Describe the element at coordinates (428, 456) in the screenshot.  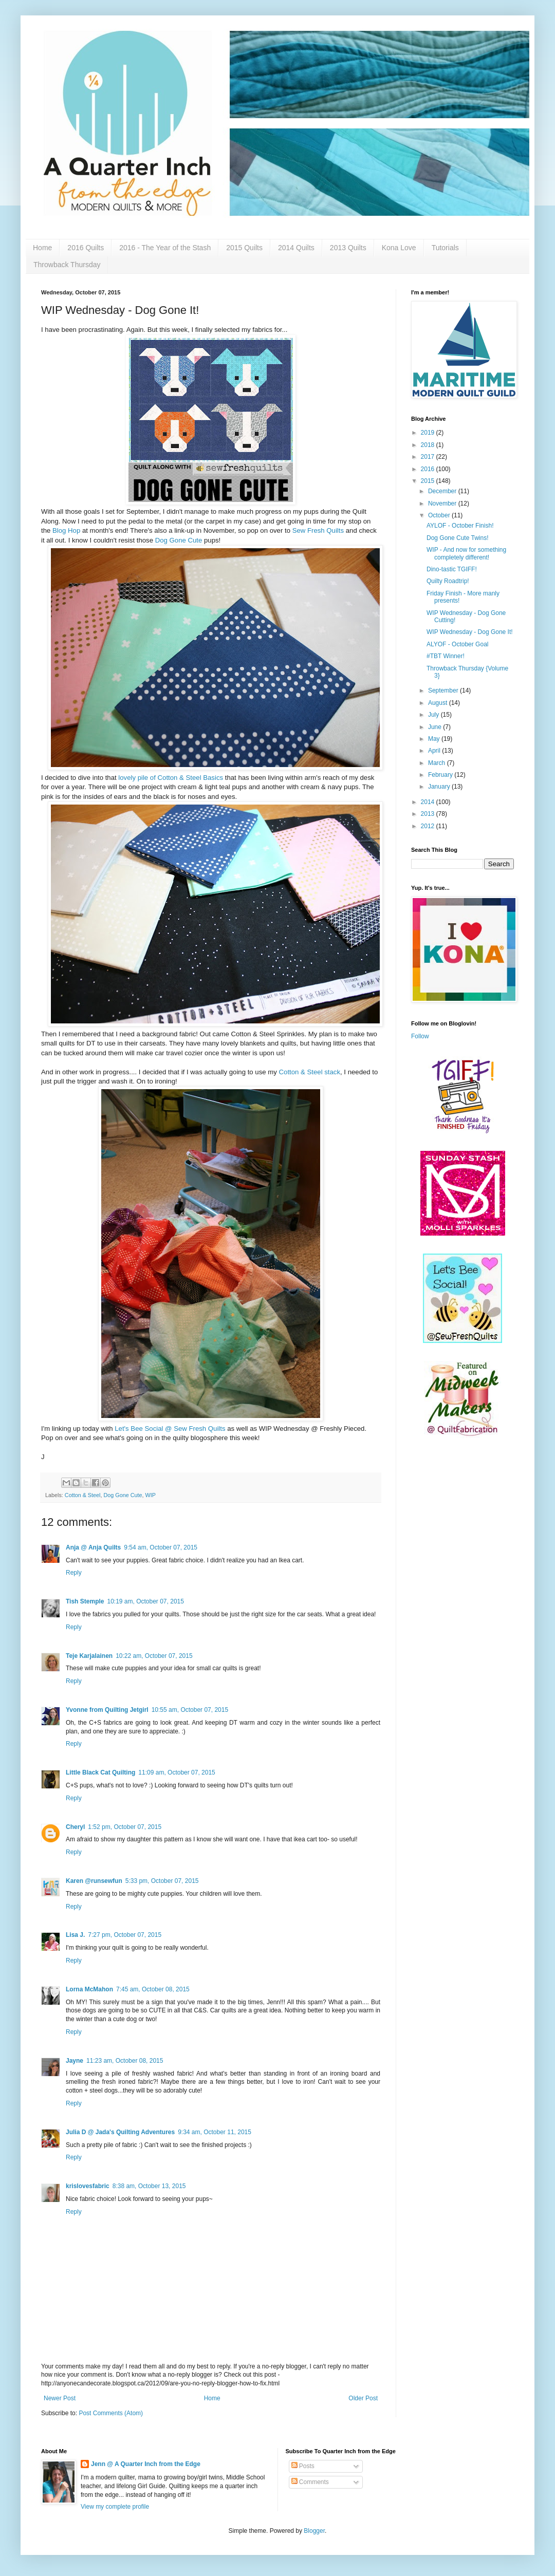
I see `2017` at that location.